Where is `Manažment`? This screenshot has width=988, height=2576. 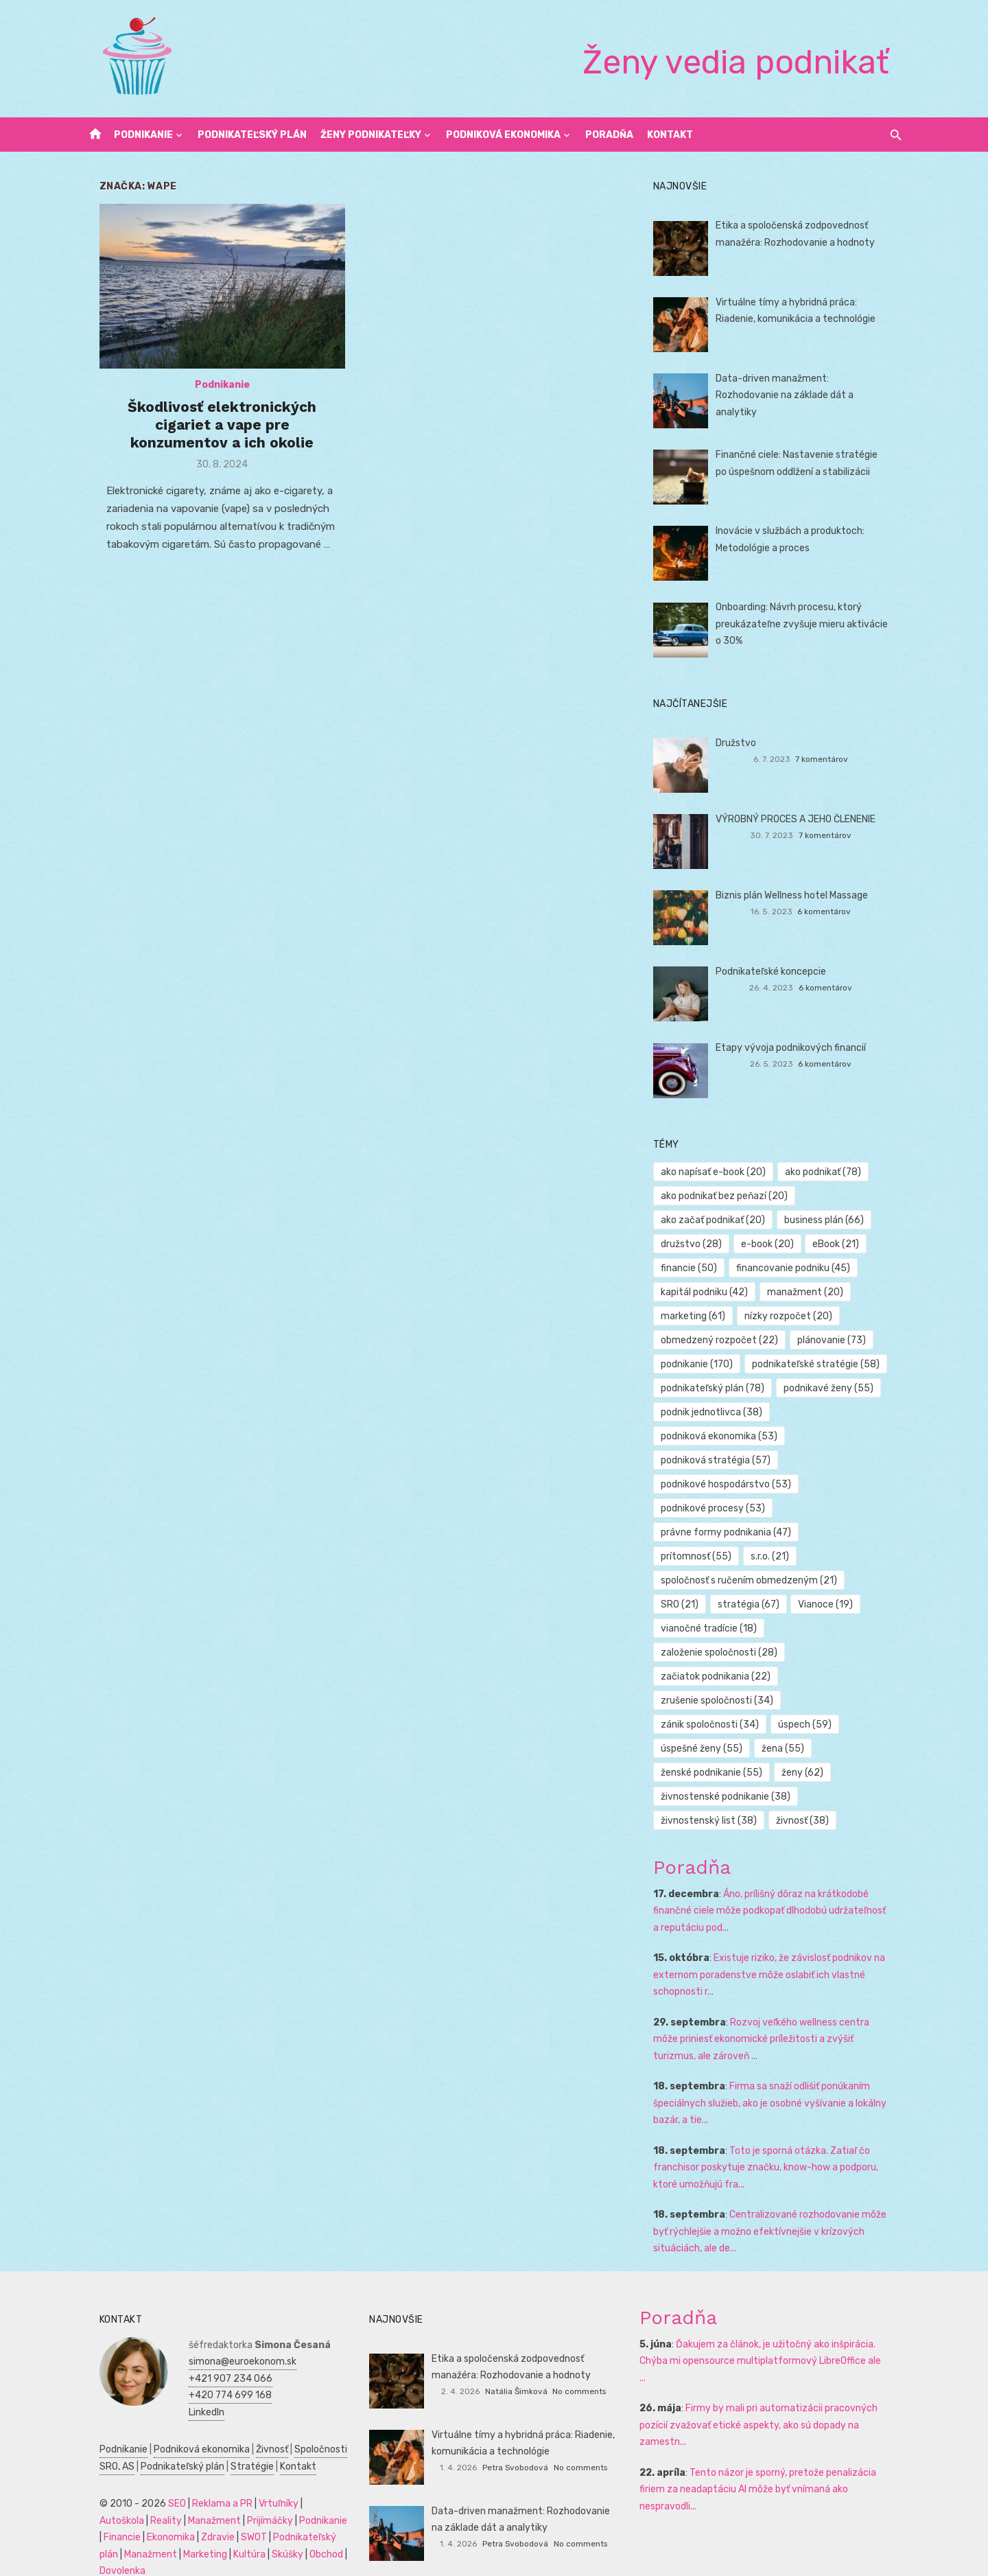 Manažment is located at coordinates (146, 2497).